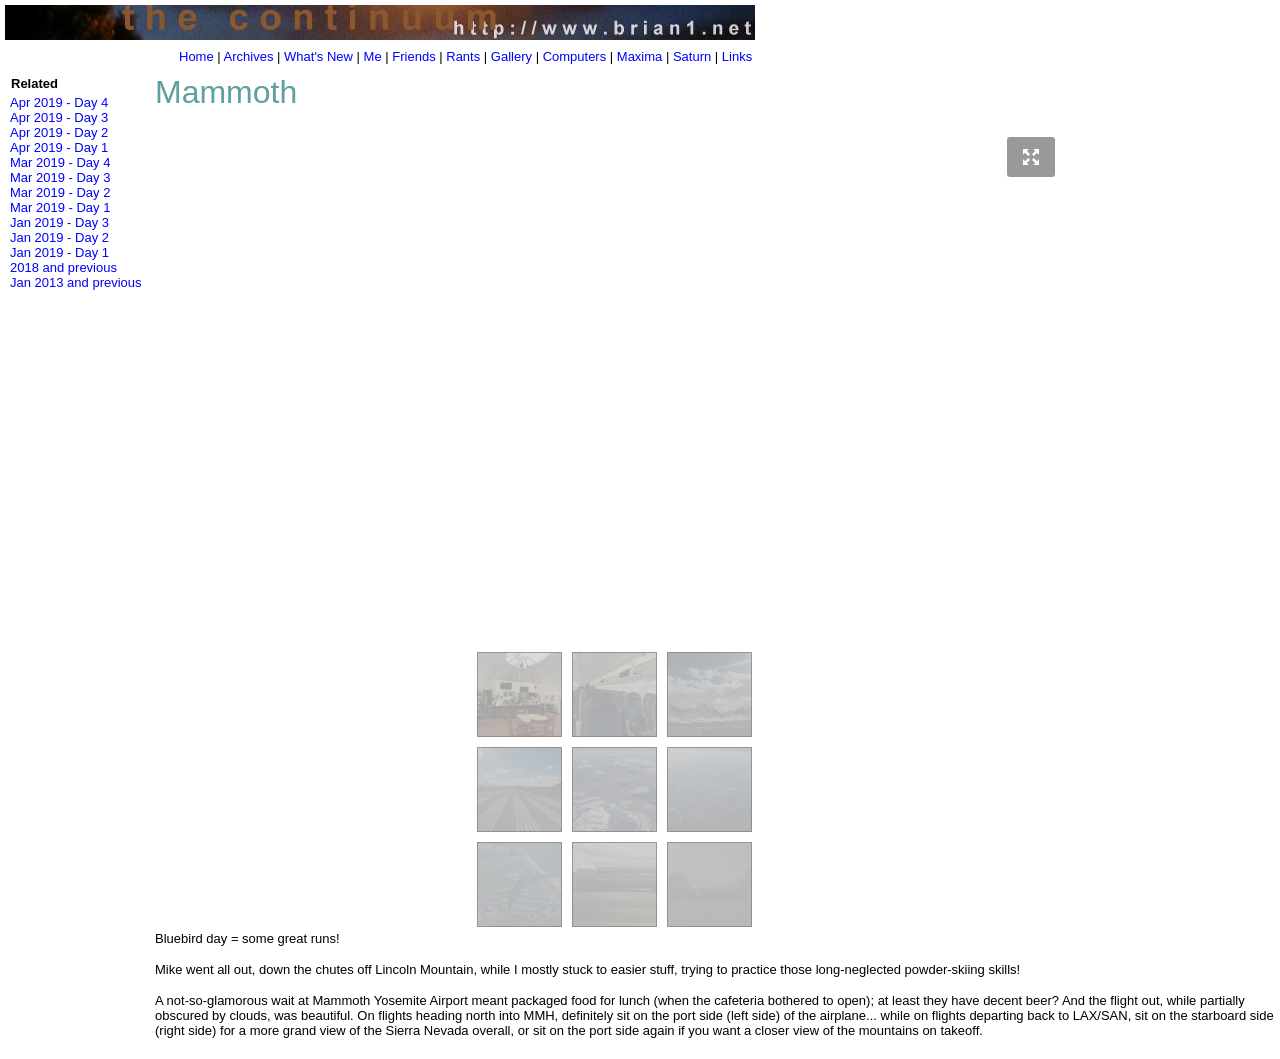  Describe the element at coordinates (196, 56) in the screenshot. I see `Home` at that location.